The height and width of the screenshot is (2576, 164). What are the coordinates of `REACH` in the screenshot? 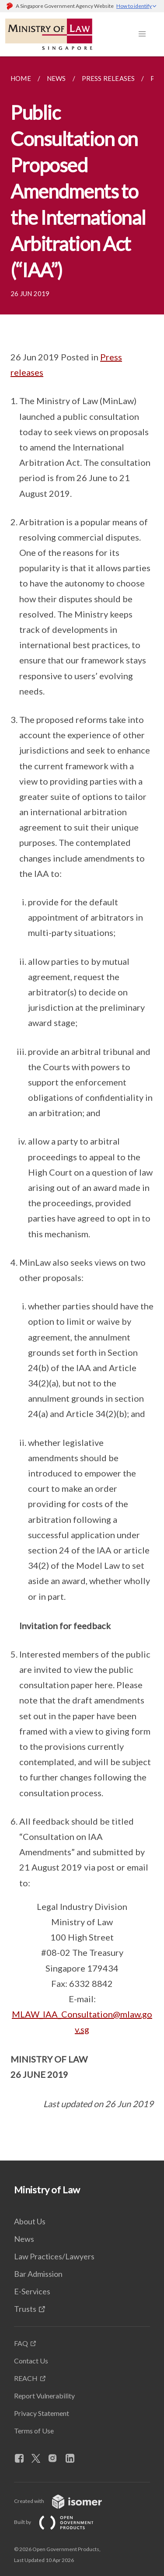 It's located at (26, 2378).